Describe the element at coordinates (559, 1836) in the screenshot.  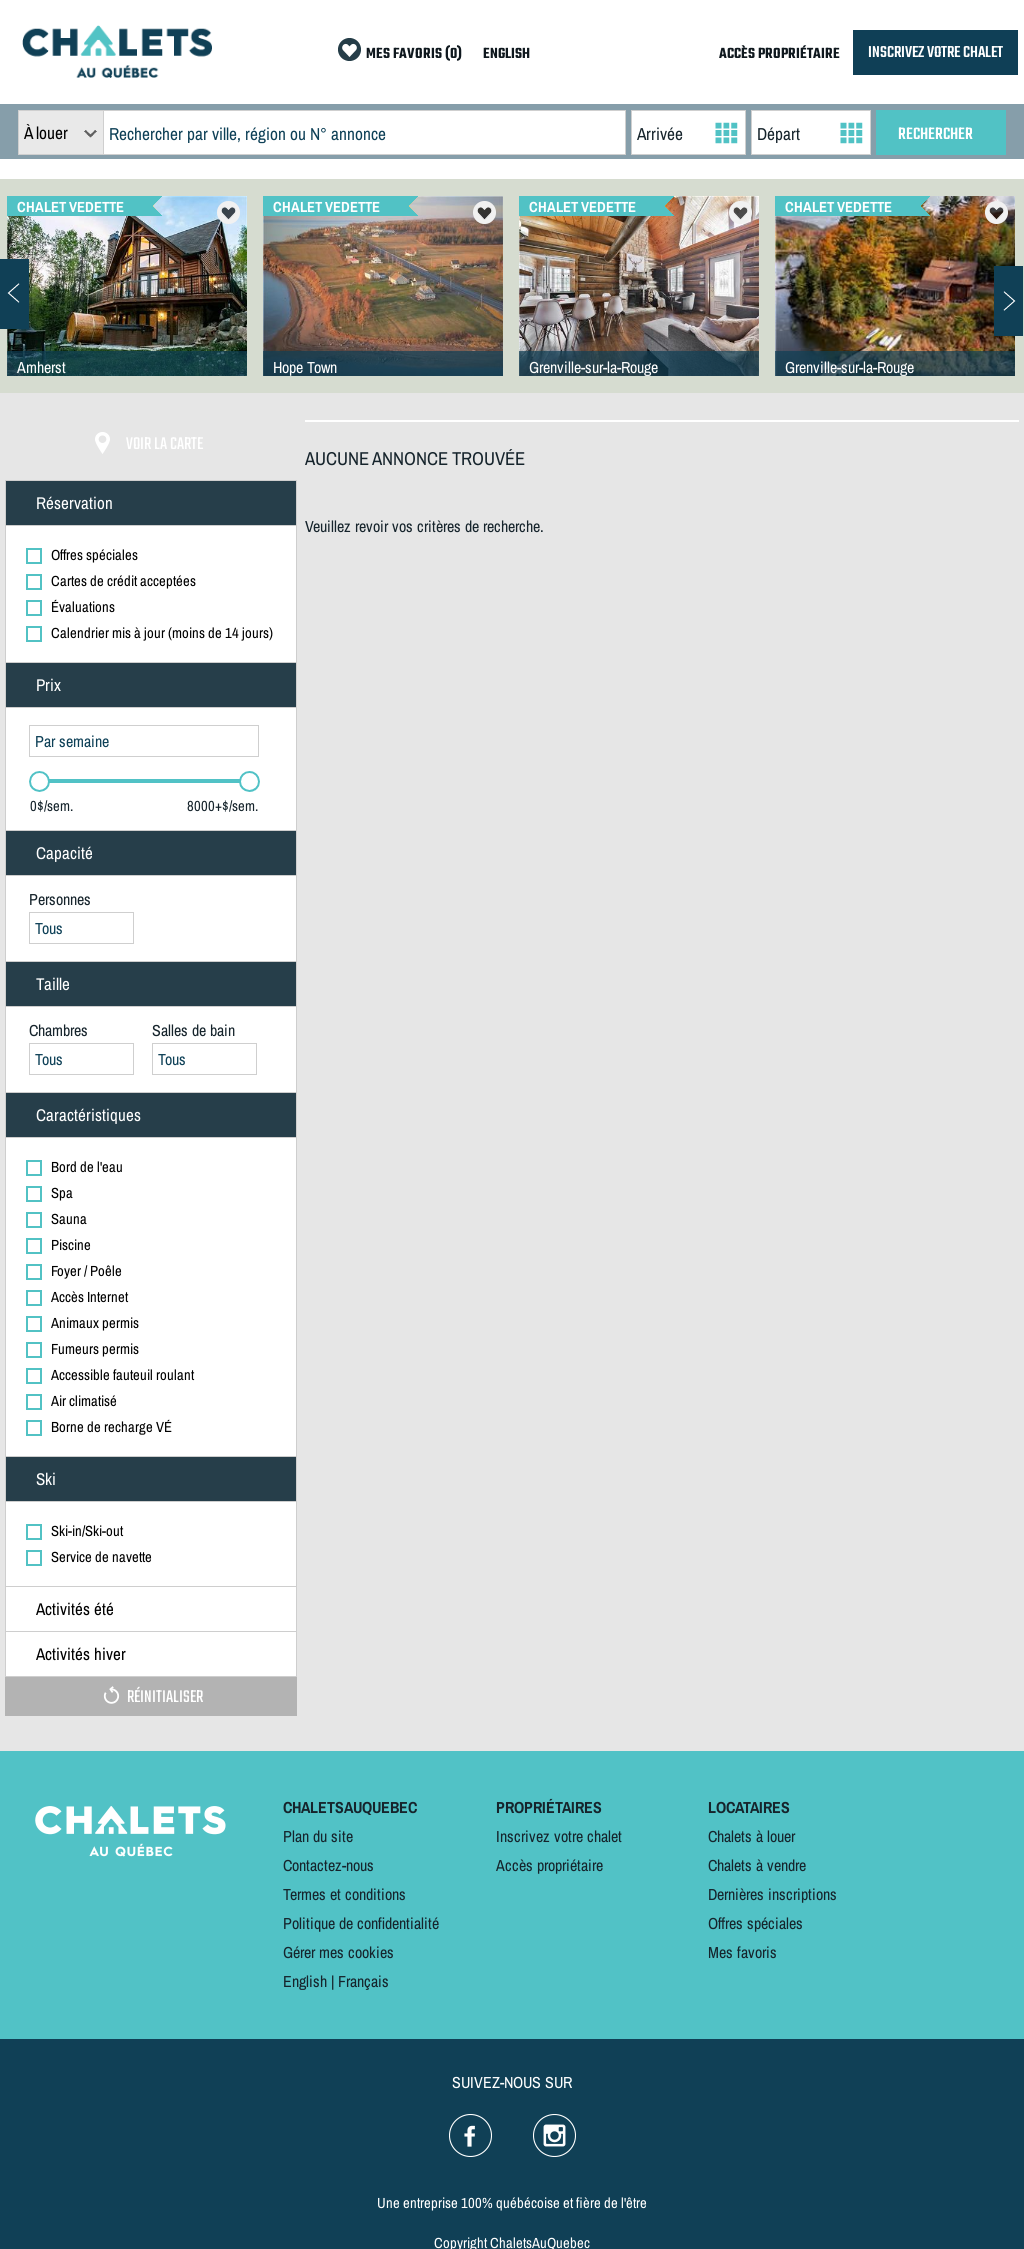
I see `Inscrivez votre chalet` at that location.